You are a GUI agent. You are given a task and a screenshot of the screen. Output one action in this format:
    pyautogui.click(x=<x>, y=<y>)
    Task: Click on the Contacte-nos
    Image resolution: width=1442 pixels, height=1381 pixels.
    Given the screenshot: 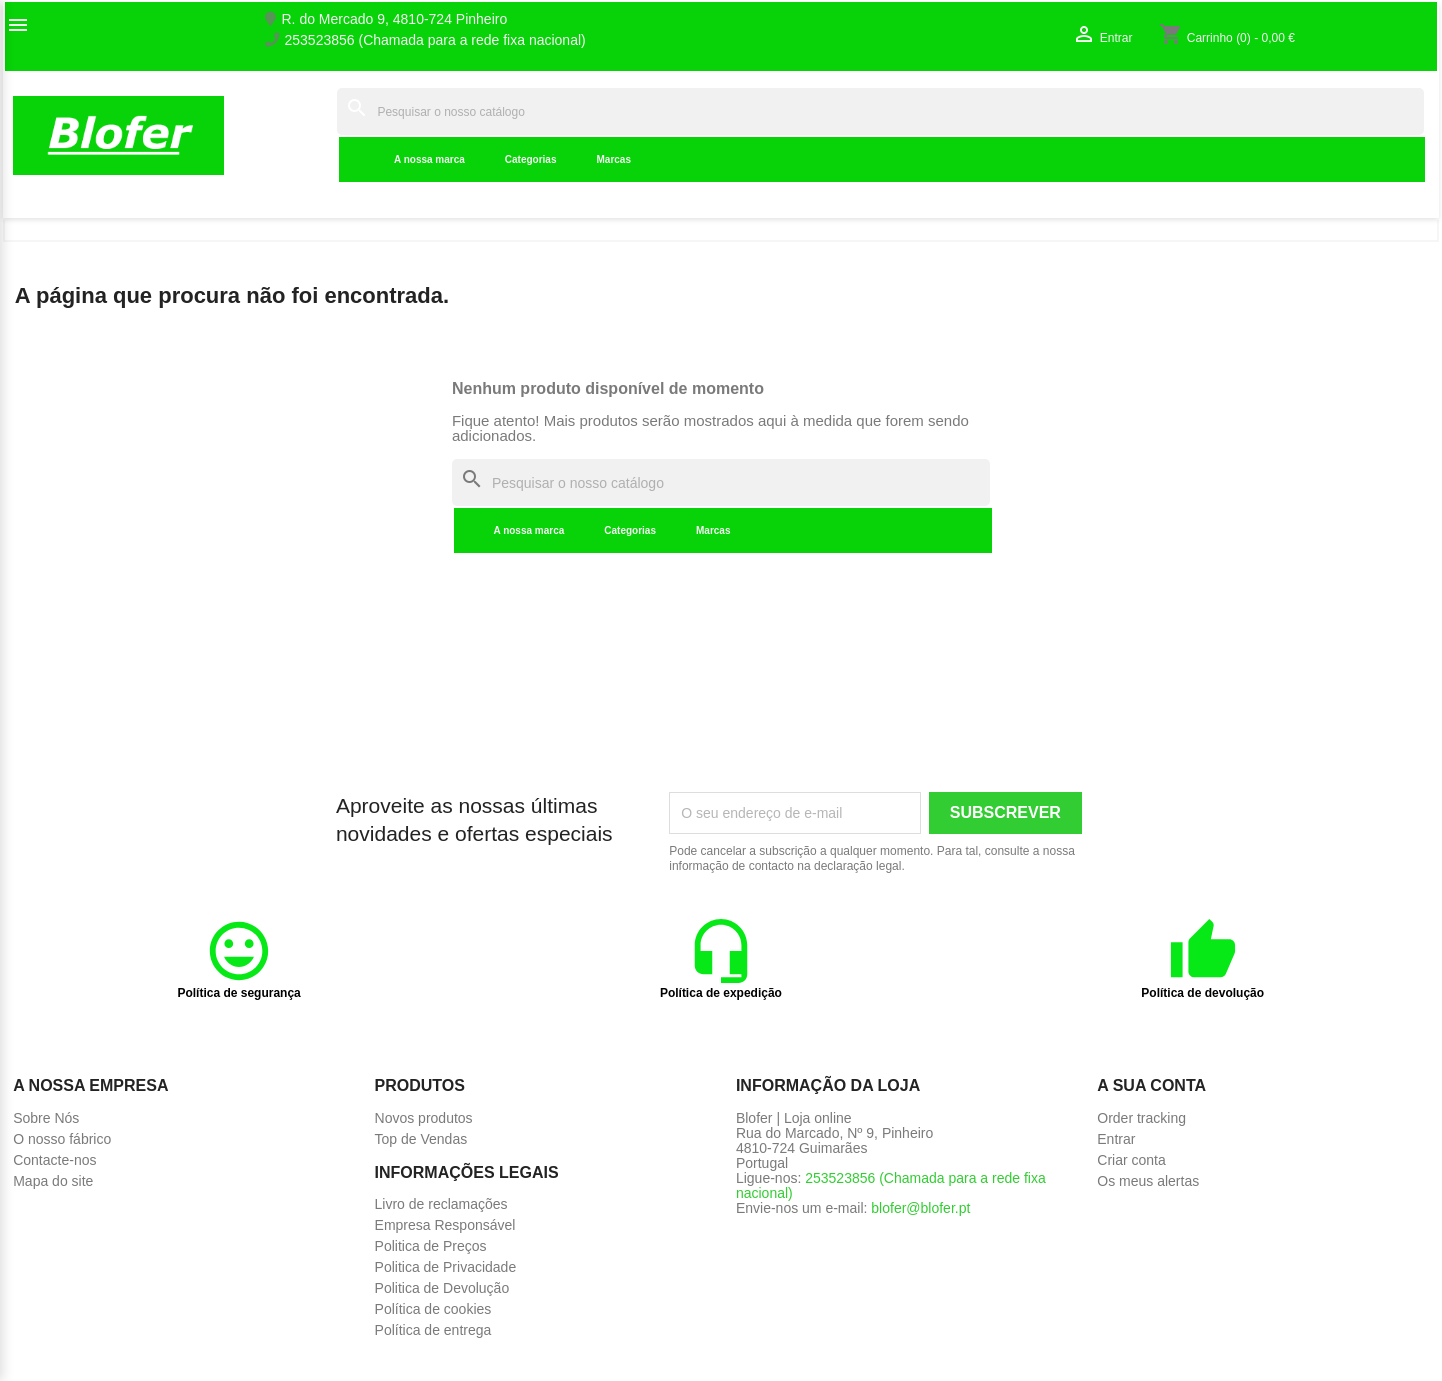 What is the action you would take?
    pyautogui.click(x=54, y=1160)
    